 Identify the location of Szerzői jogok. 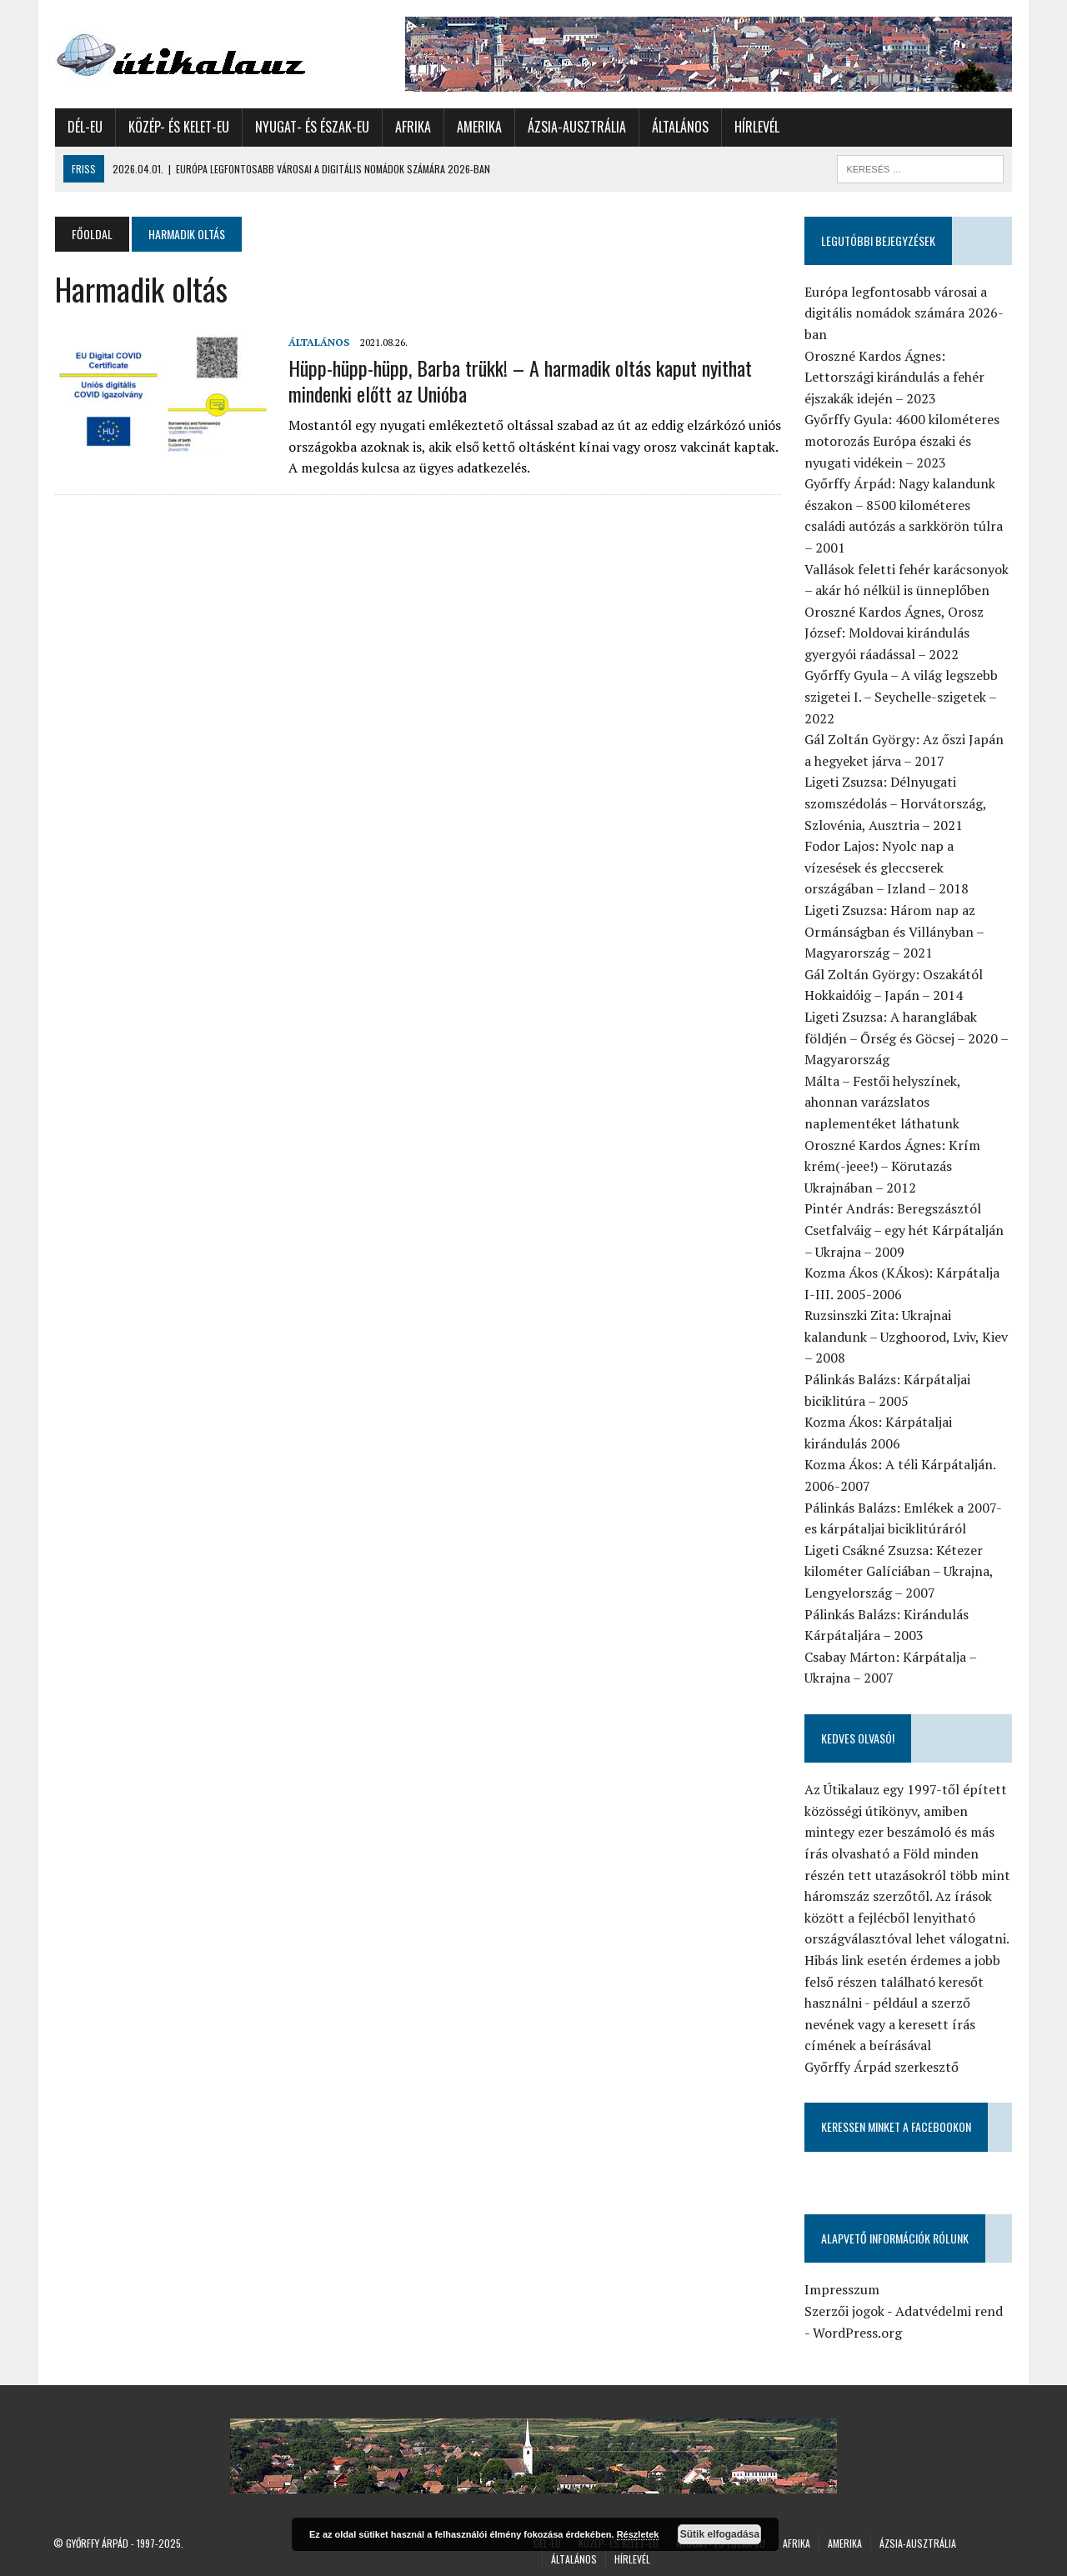
(845, 2311).